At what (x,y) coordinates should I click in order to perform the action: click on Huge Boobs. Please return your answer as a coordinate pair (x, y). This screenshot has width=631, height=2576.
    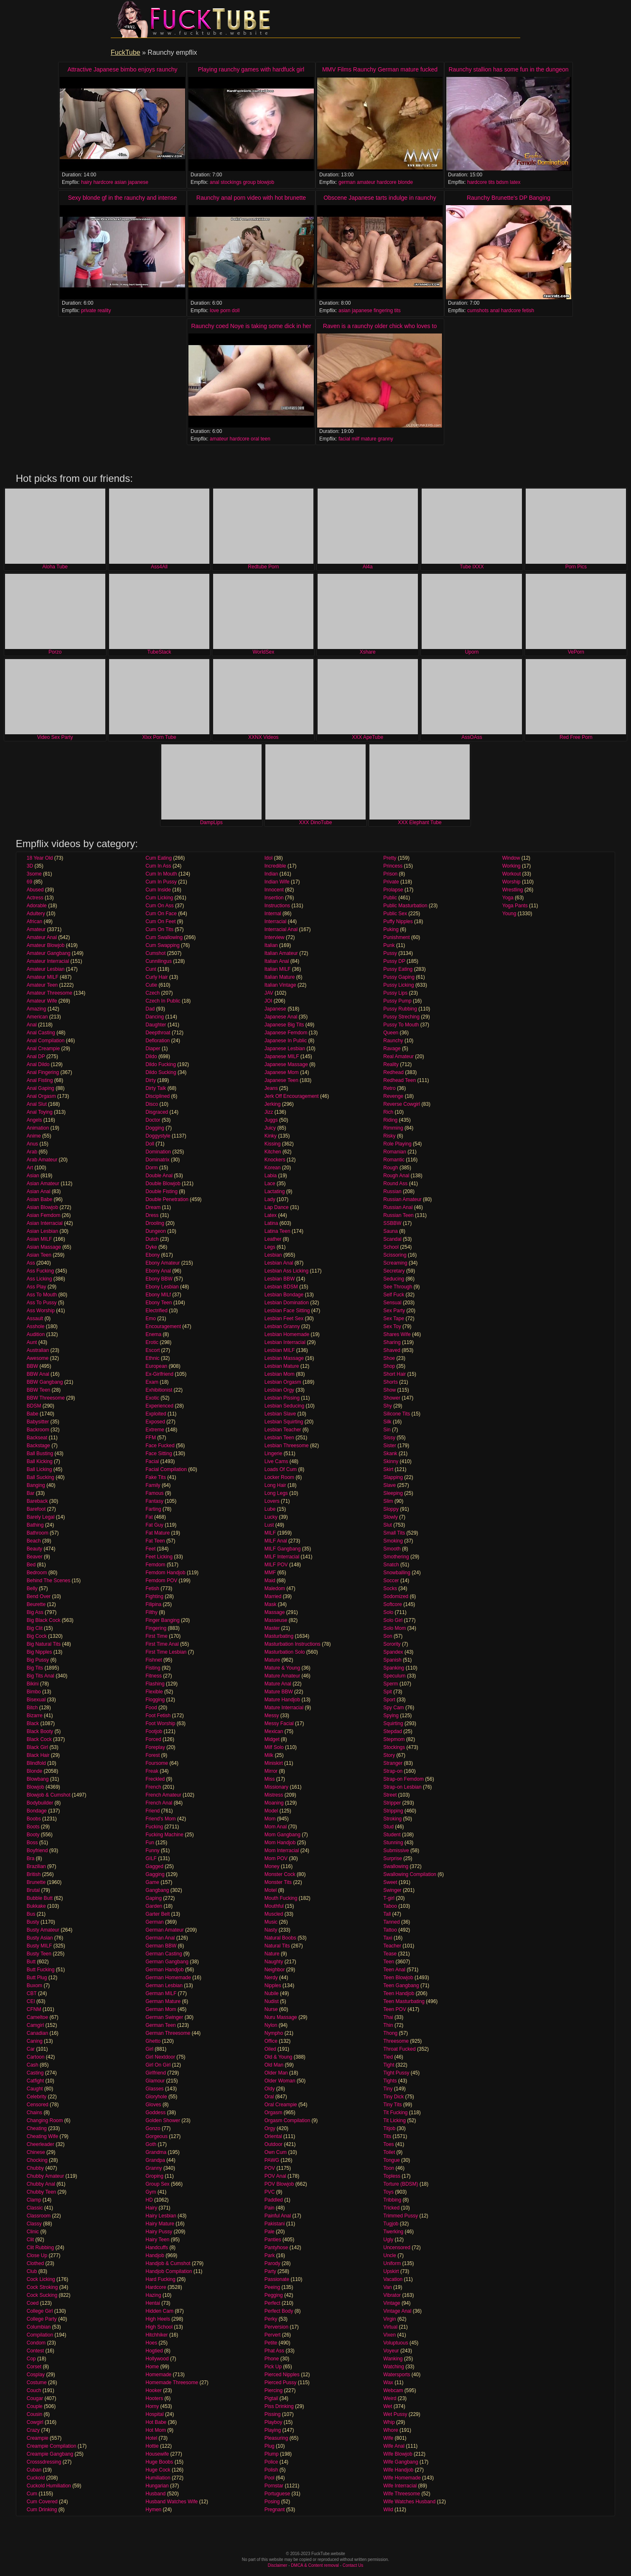
    Looking at the image, I should click on (159, 2462).